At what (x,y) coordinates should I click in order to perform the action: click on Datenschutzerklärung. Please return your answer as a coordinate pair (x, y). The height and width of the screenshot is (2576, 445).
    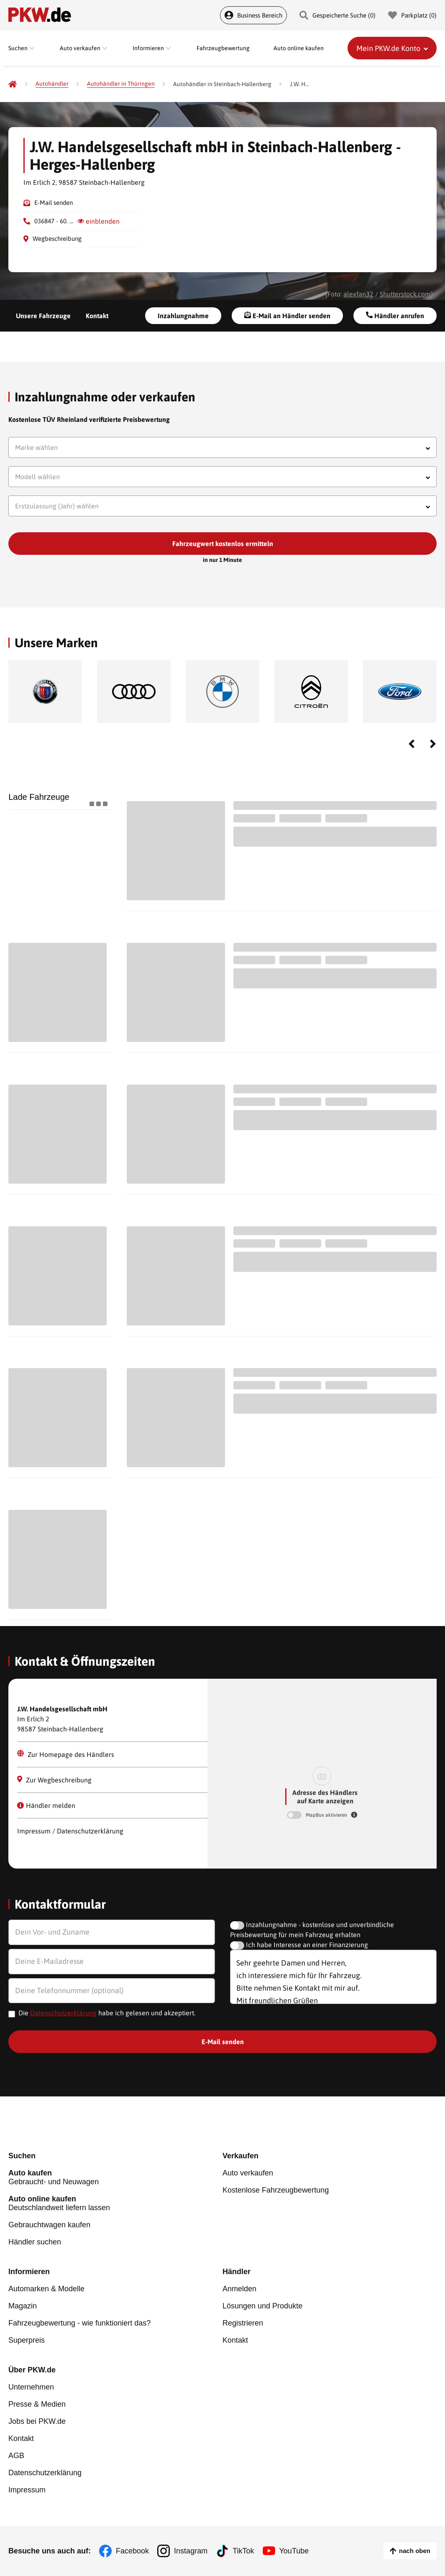
    Looking at the image, I should click on (63, 2013).